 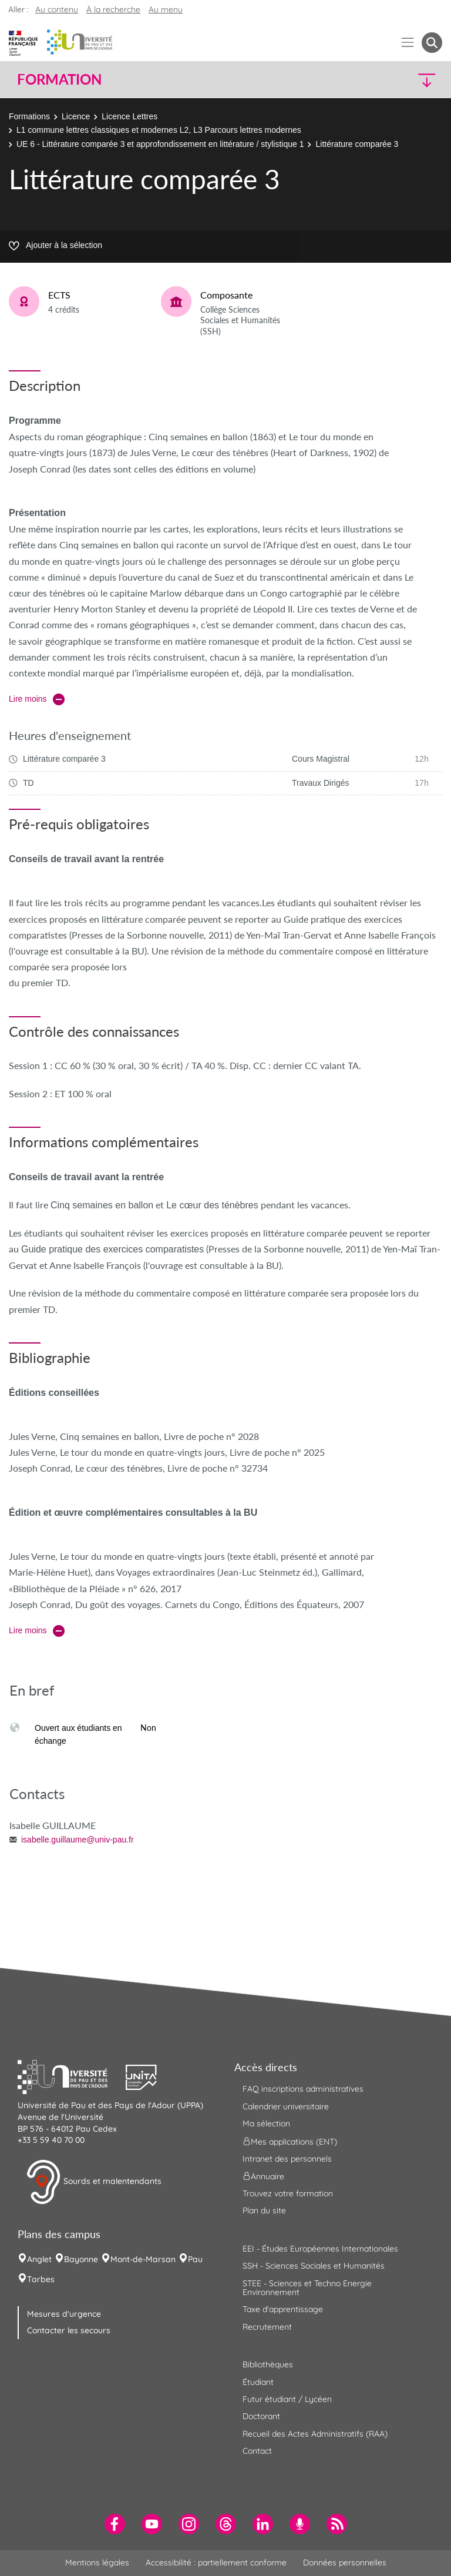 What do you see at coordinates (29, 116) in the screenshot?
I see `Formations` at bounding box center [29, 116].